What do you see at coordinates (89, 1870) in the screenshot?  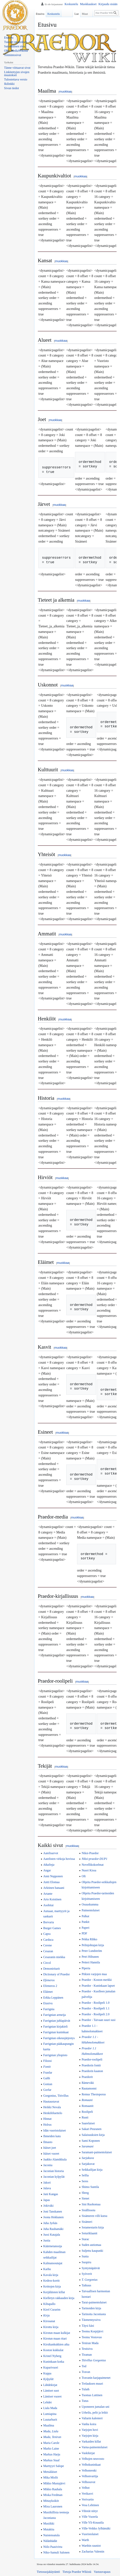 I see `Nuori Kissa` at bounding box center [89, 1870].